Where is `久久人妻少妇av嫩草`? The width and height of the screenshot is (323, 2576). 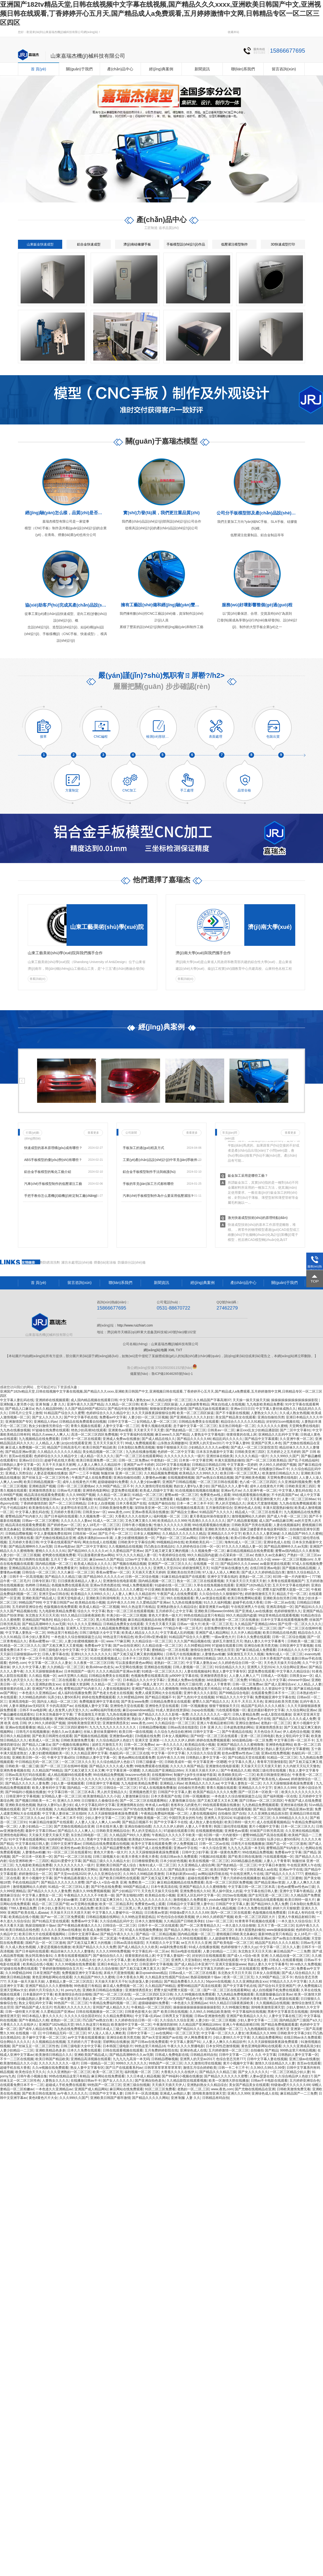
久久人妻少妇av嫩草 is located at coordinates (145, 1482).